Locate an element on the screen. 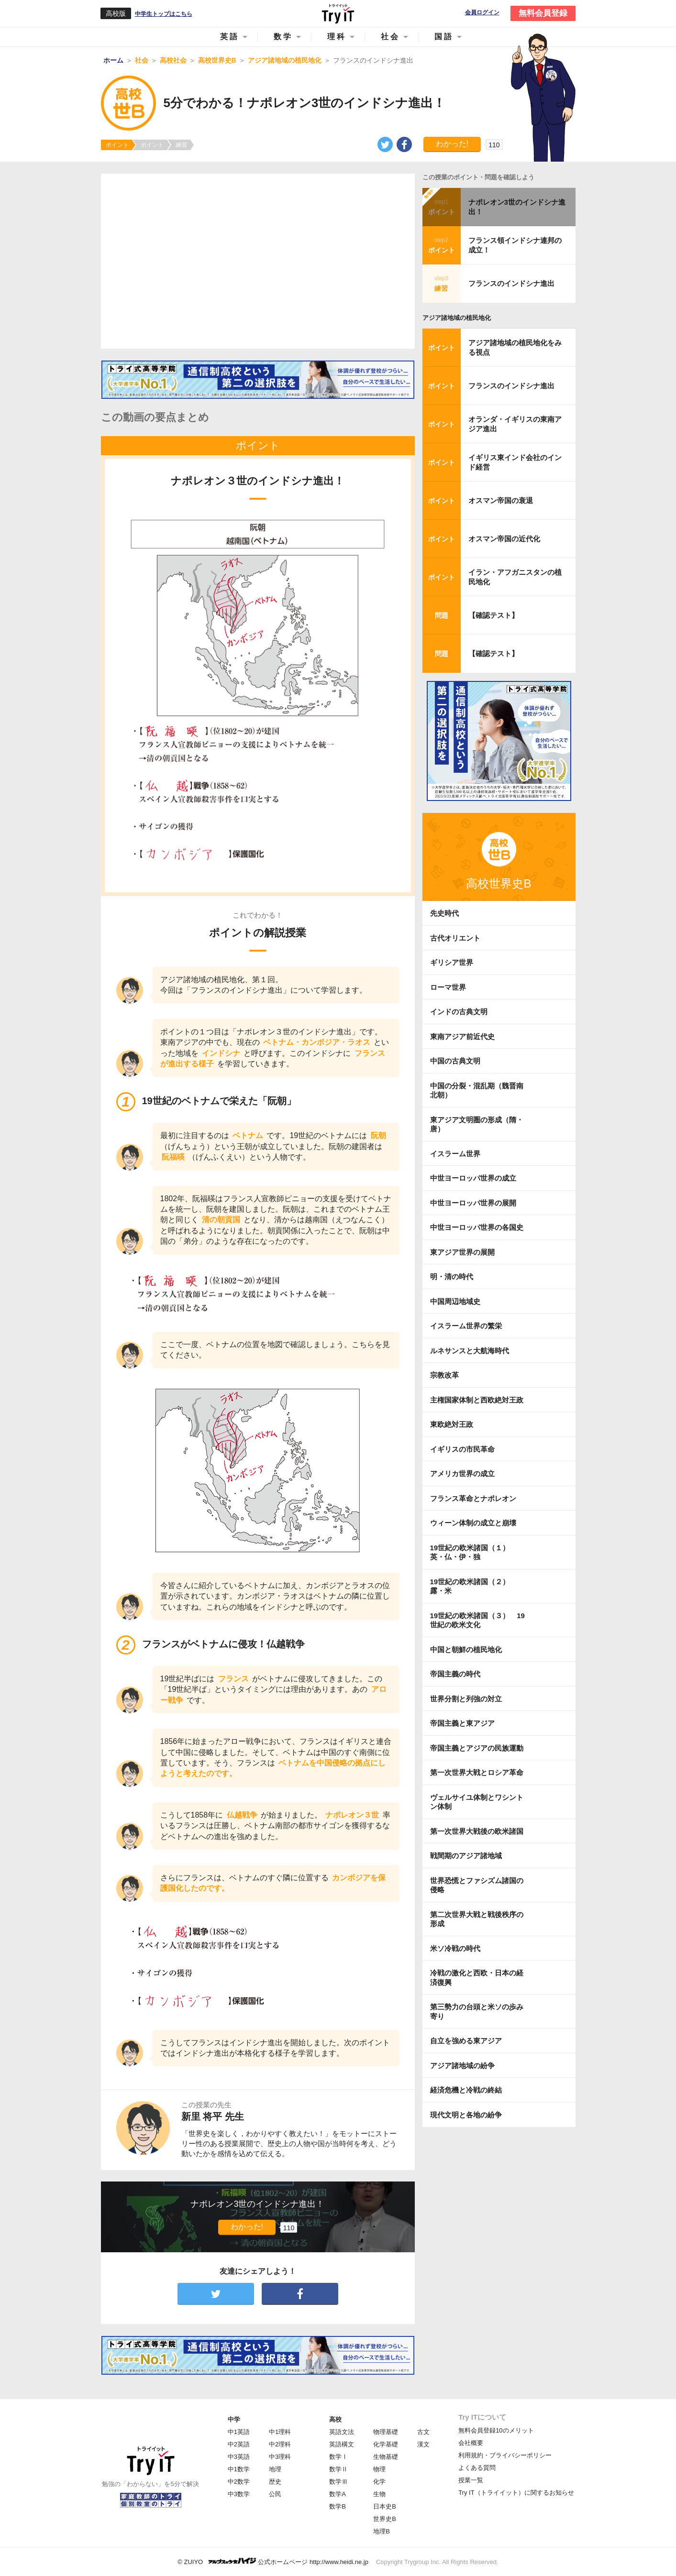 The image size is (676, 2576). 明・清の時代 is located at coordinates (451, 1276).